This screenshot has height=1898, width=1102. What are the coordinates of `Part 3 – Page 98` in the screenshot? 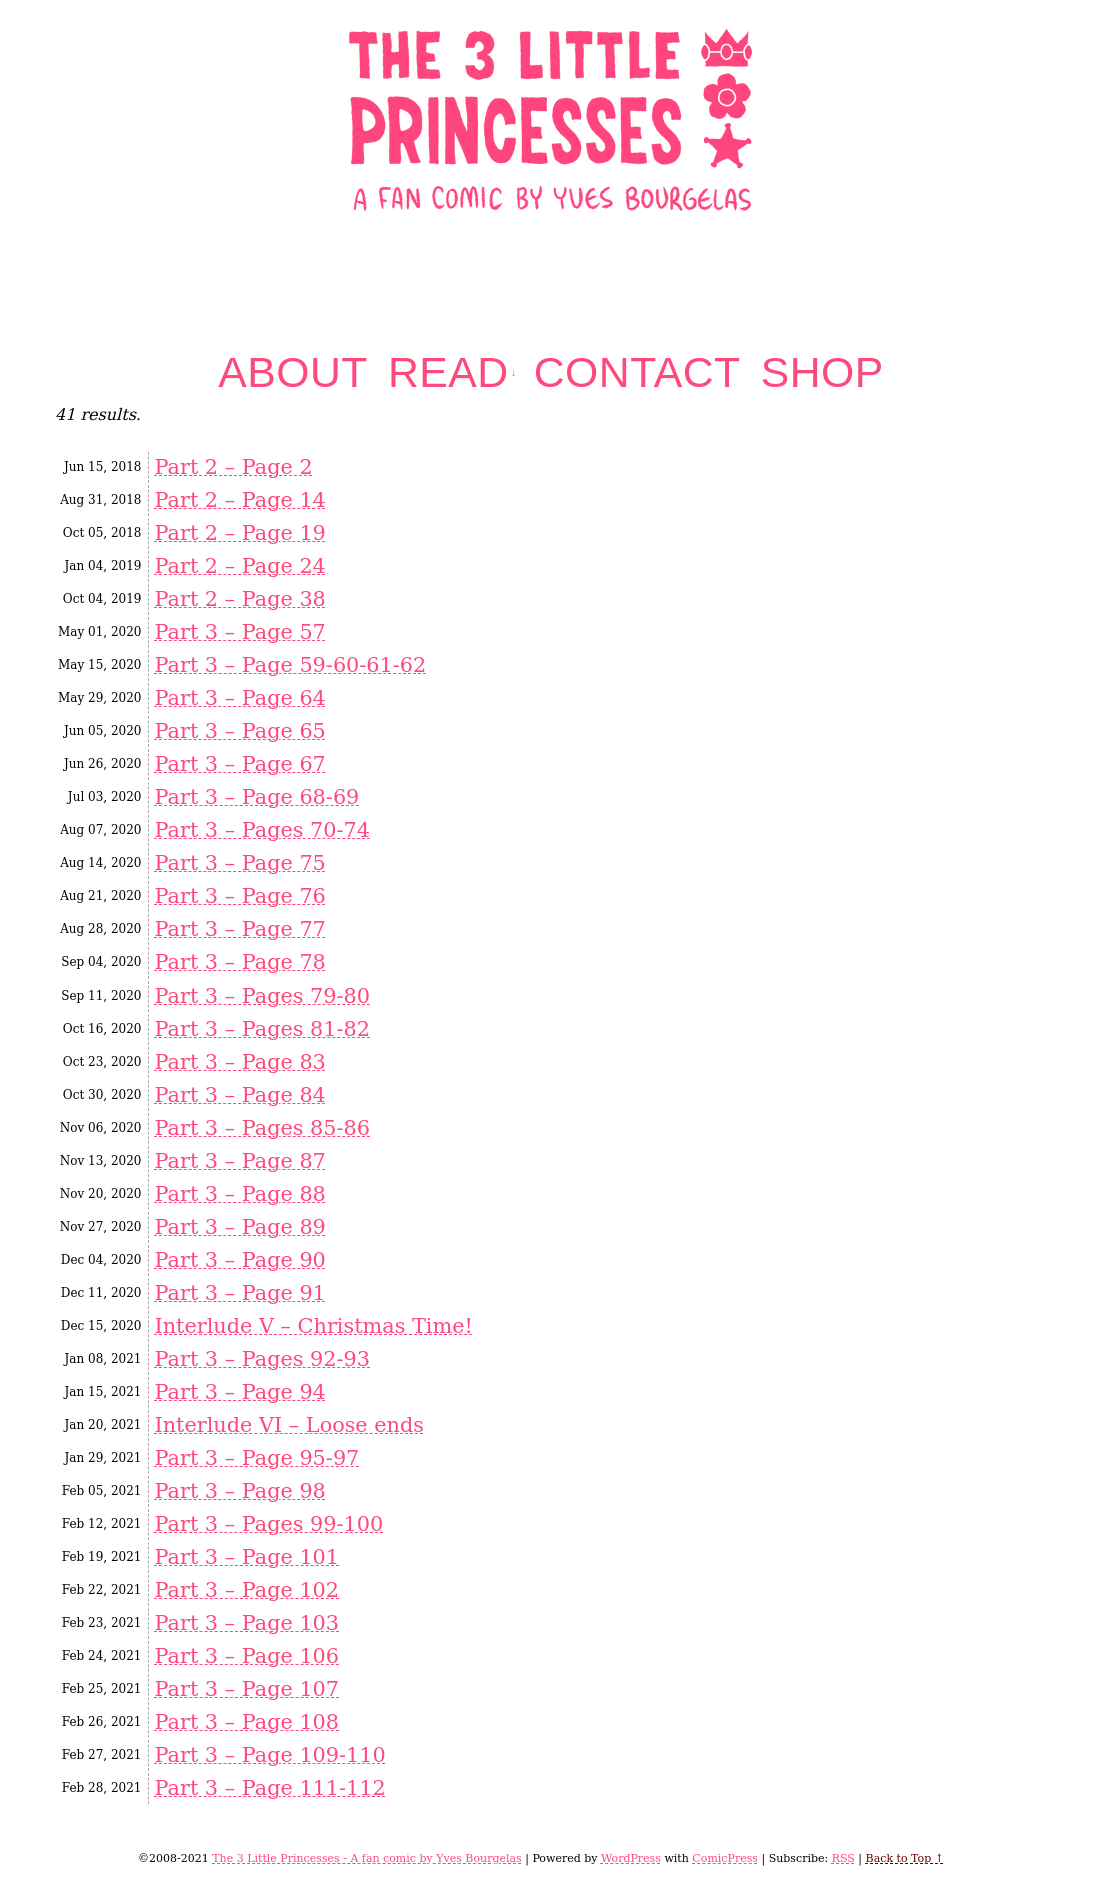 It's located at (239, 1491).